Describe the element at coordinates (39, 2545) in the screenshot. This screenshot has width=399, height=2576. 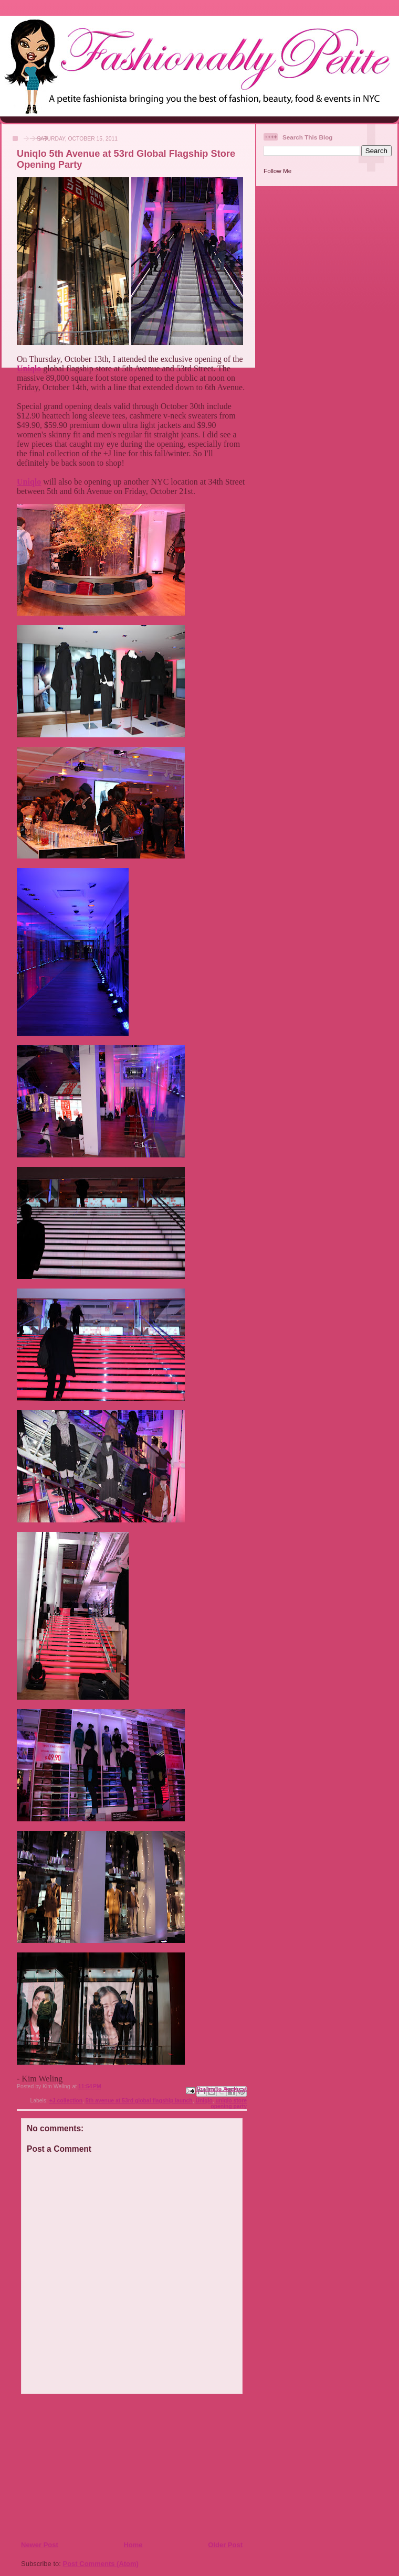
I see `Newer Post` at that location.